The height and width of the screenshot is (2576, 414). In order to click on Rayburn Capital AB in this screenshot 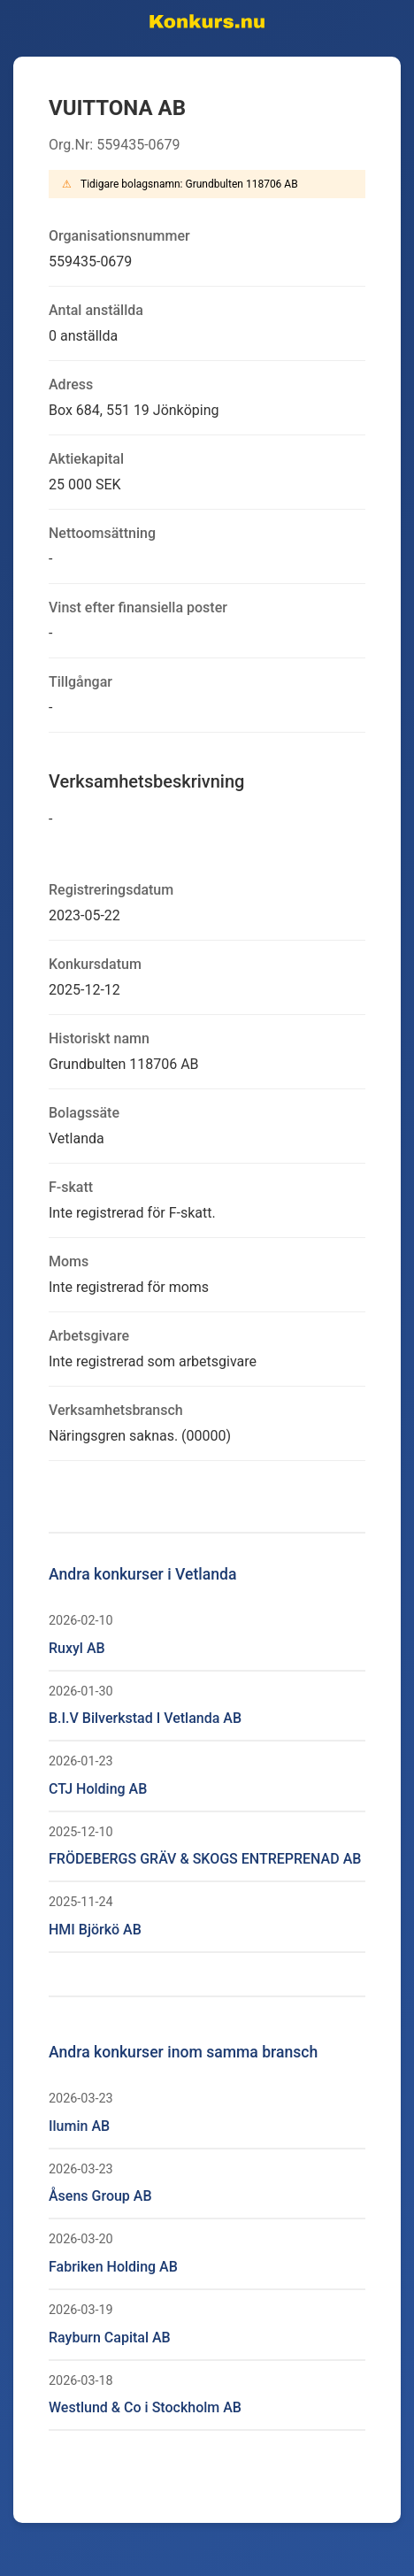, I will do `click(110, 2337)`.